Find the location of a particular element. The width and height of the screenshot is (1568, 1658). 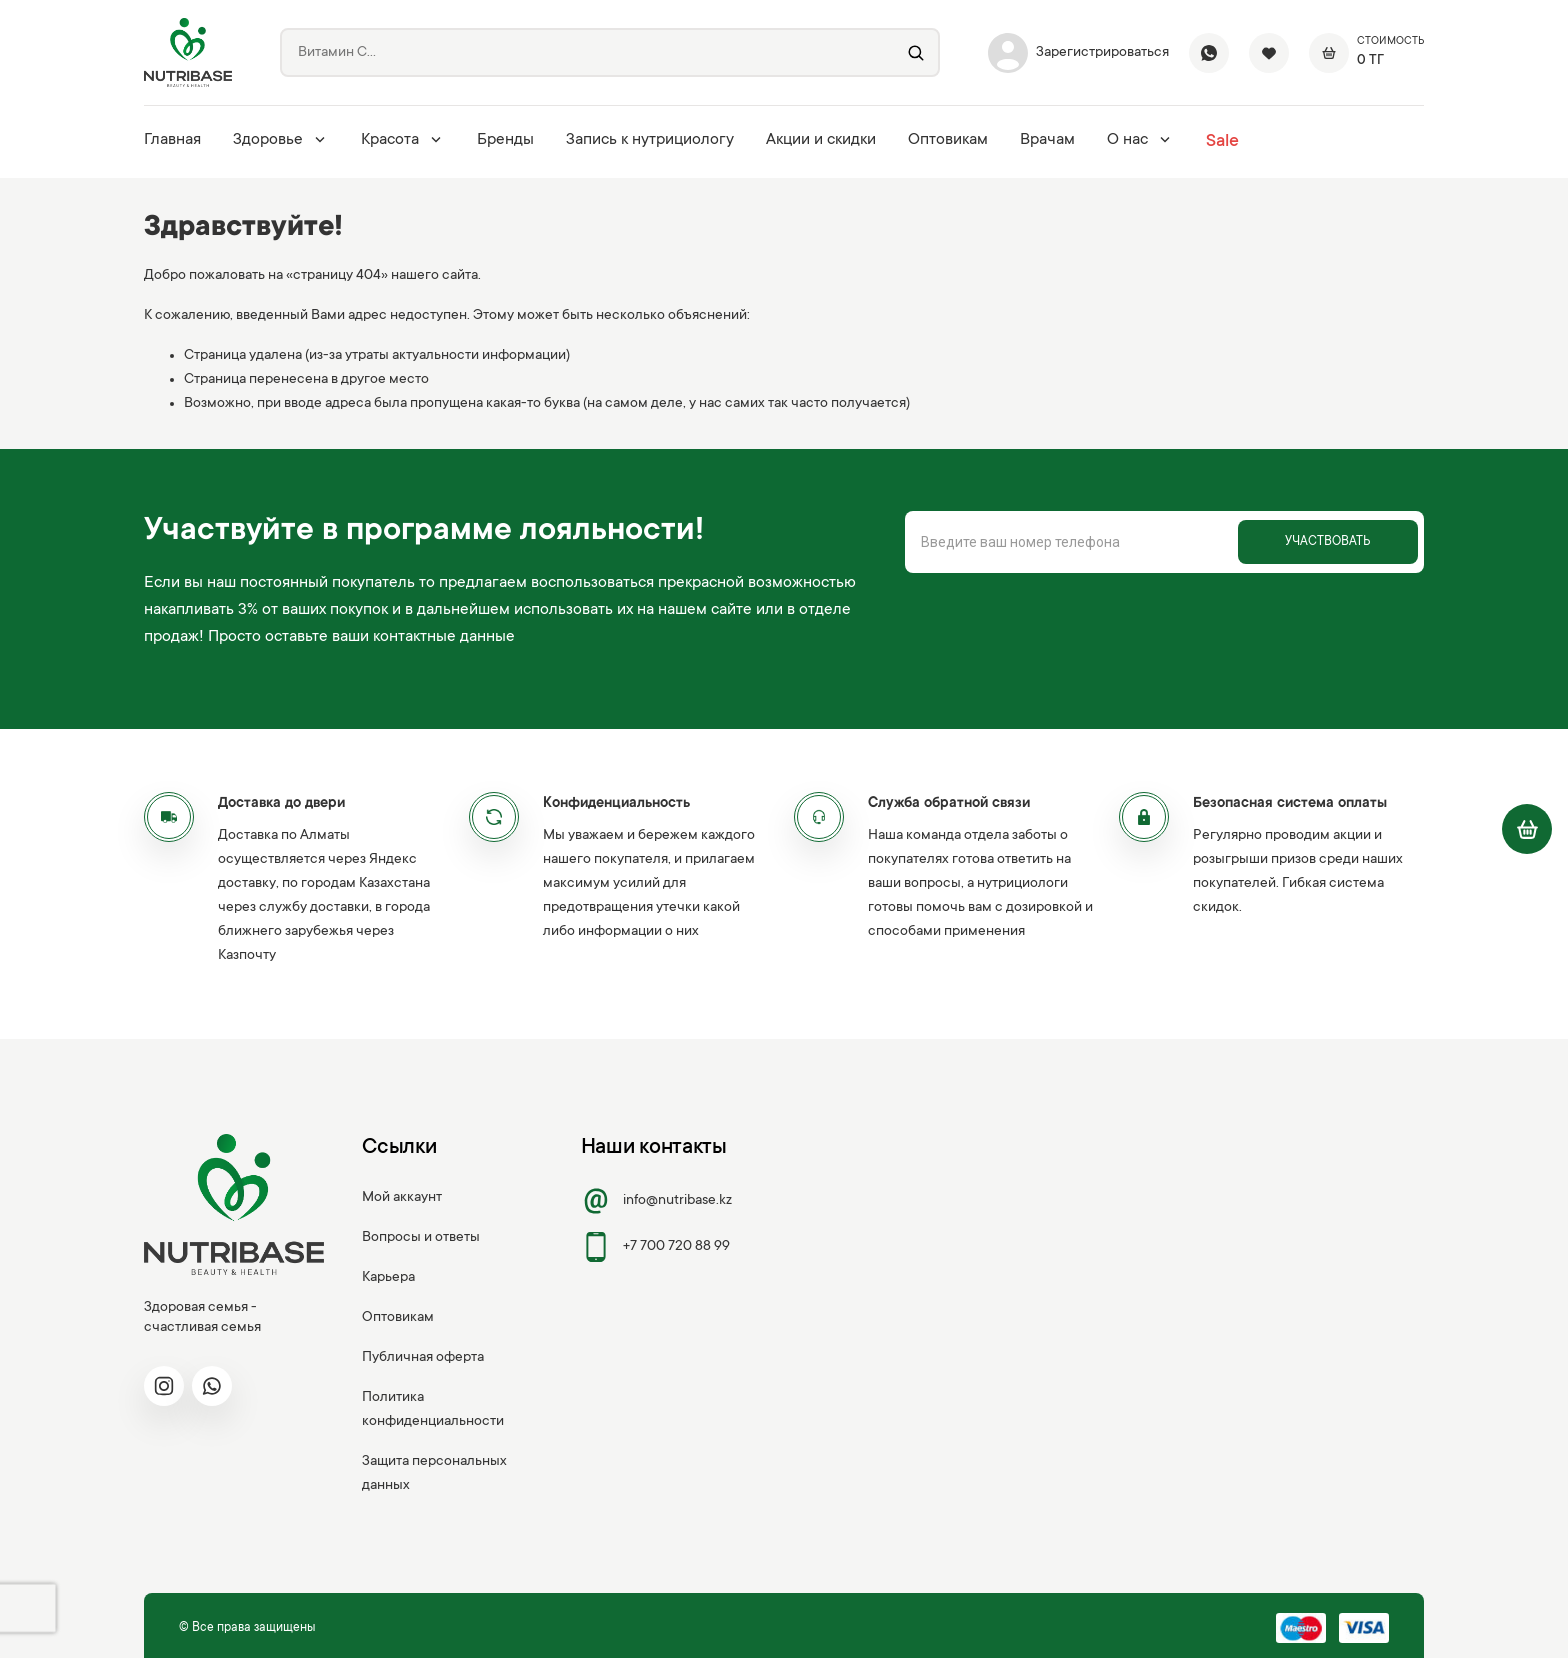

Акции и скидки is located at coordinates (821, 140).